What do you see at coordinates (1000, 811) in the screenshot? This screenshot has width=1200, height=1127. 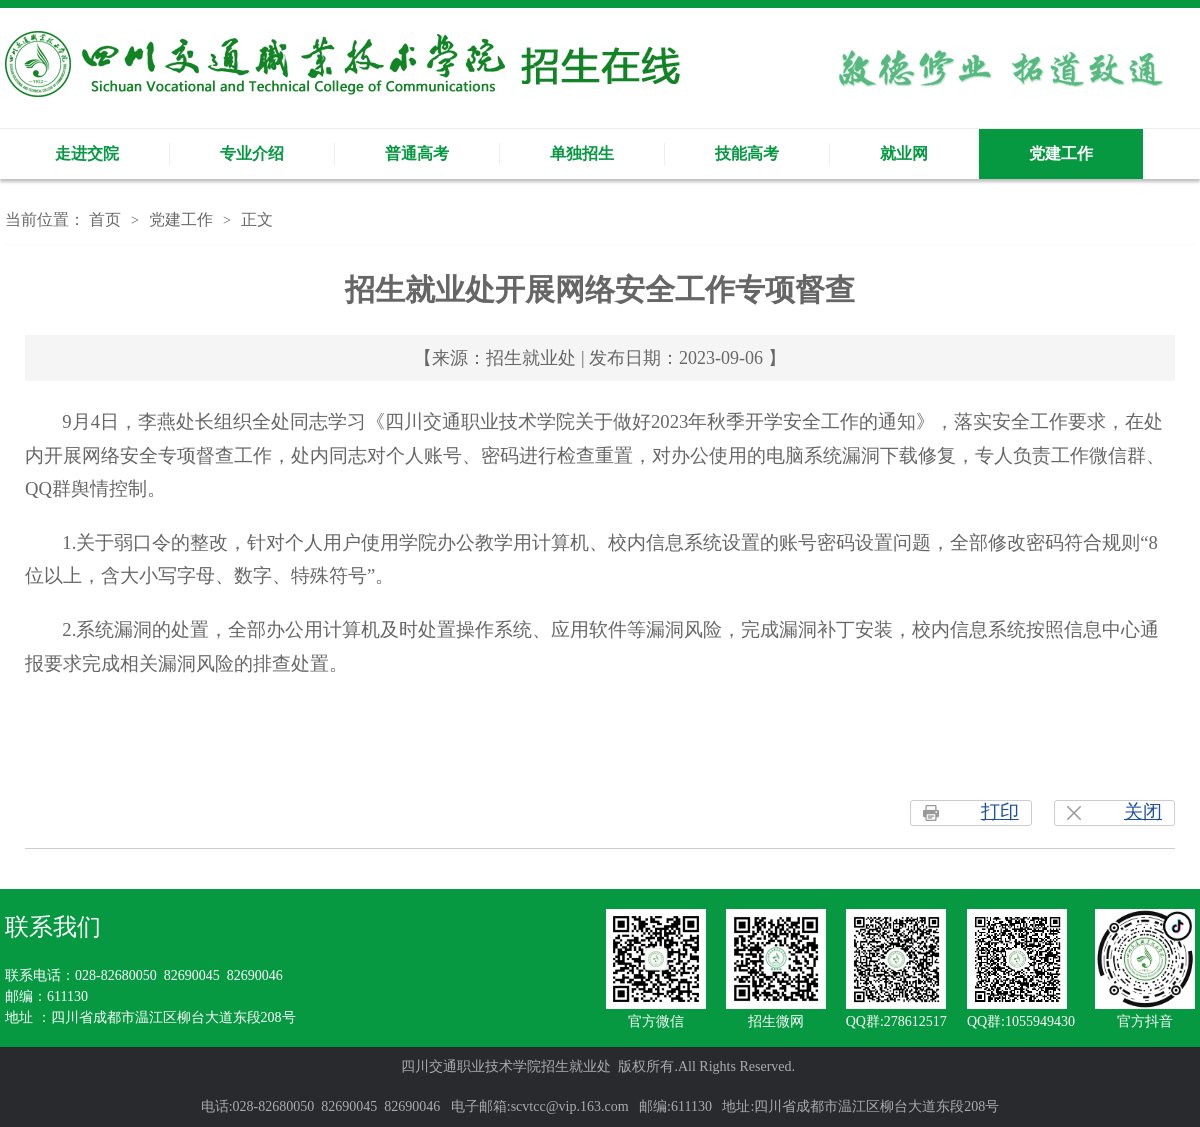 I see `打印` at bounding box center [1000, 811].